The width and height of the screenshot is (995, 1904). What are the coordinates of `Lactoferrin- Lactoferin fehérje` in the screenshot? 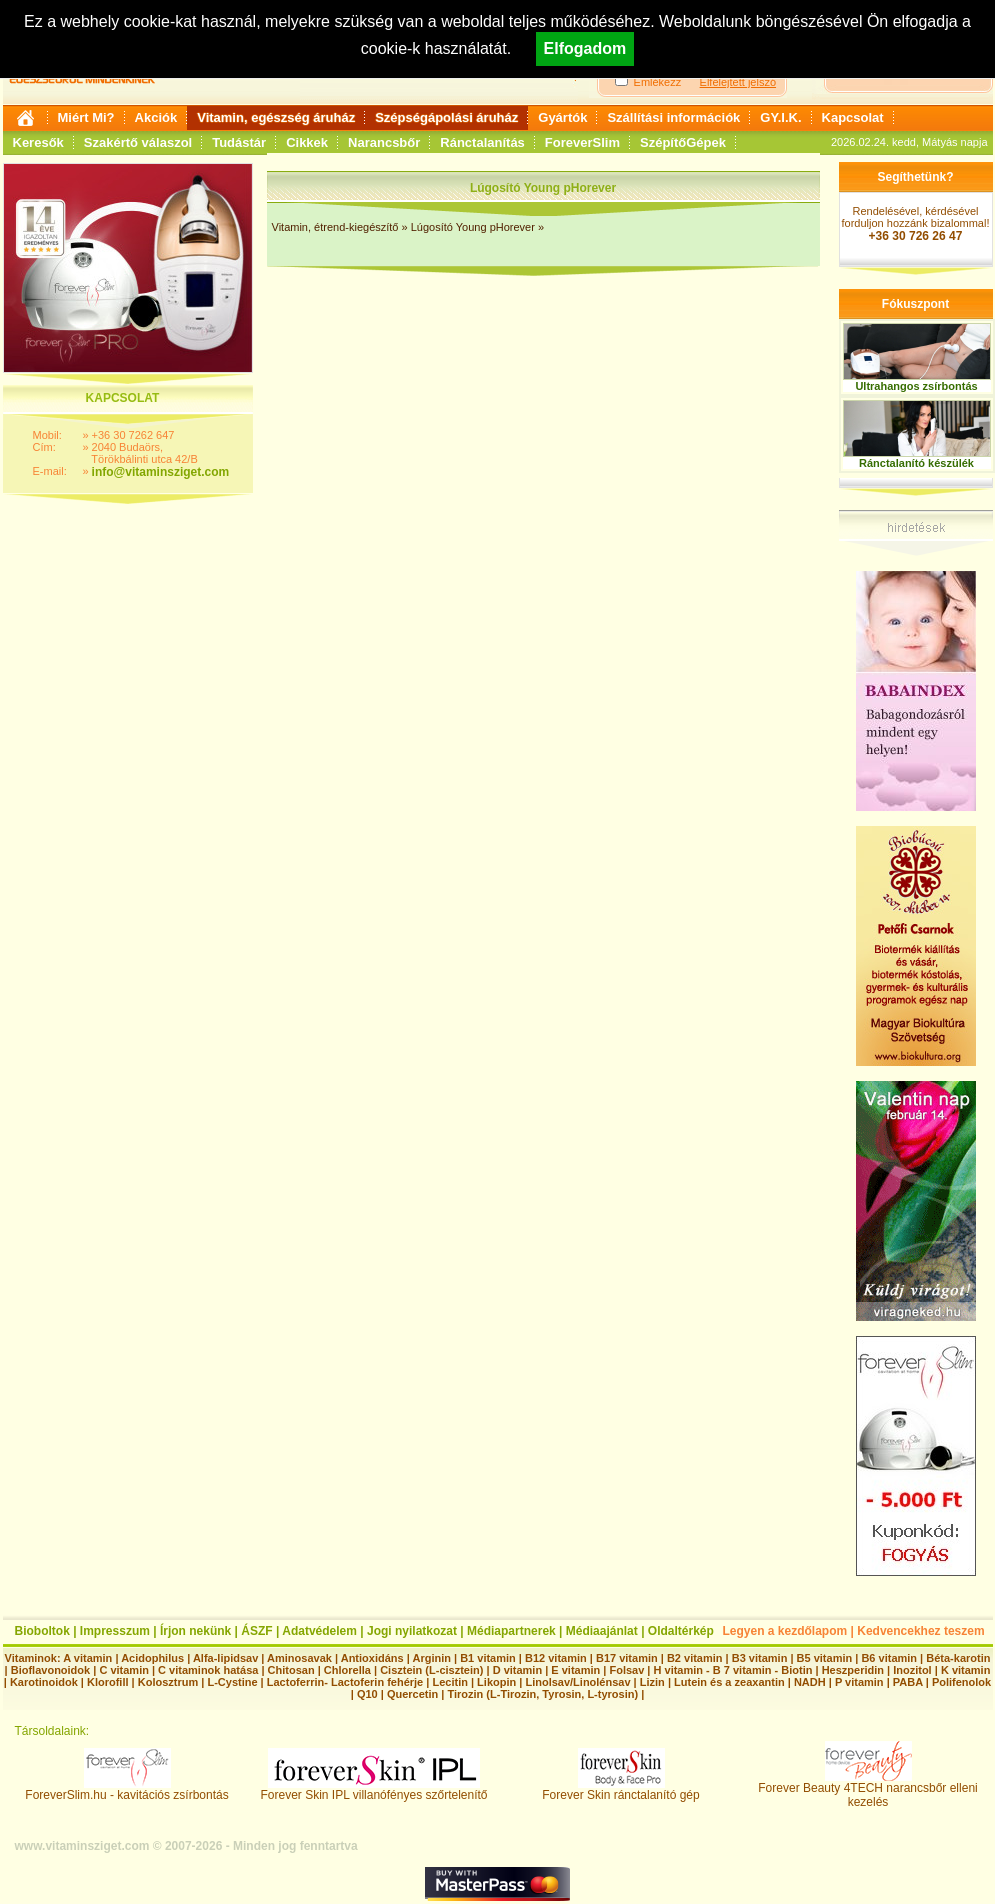 It's located at (345, 1682).